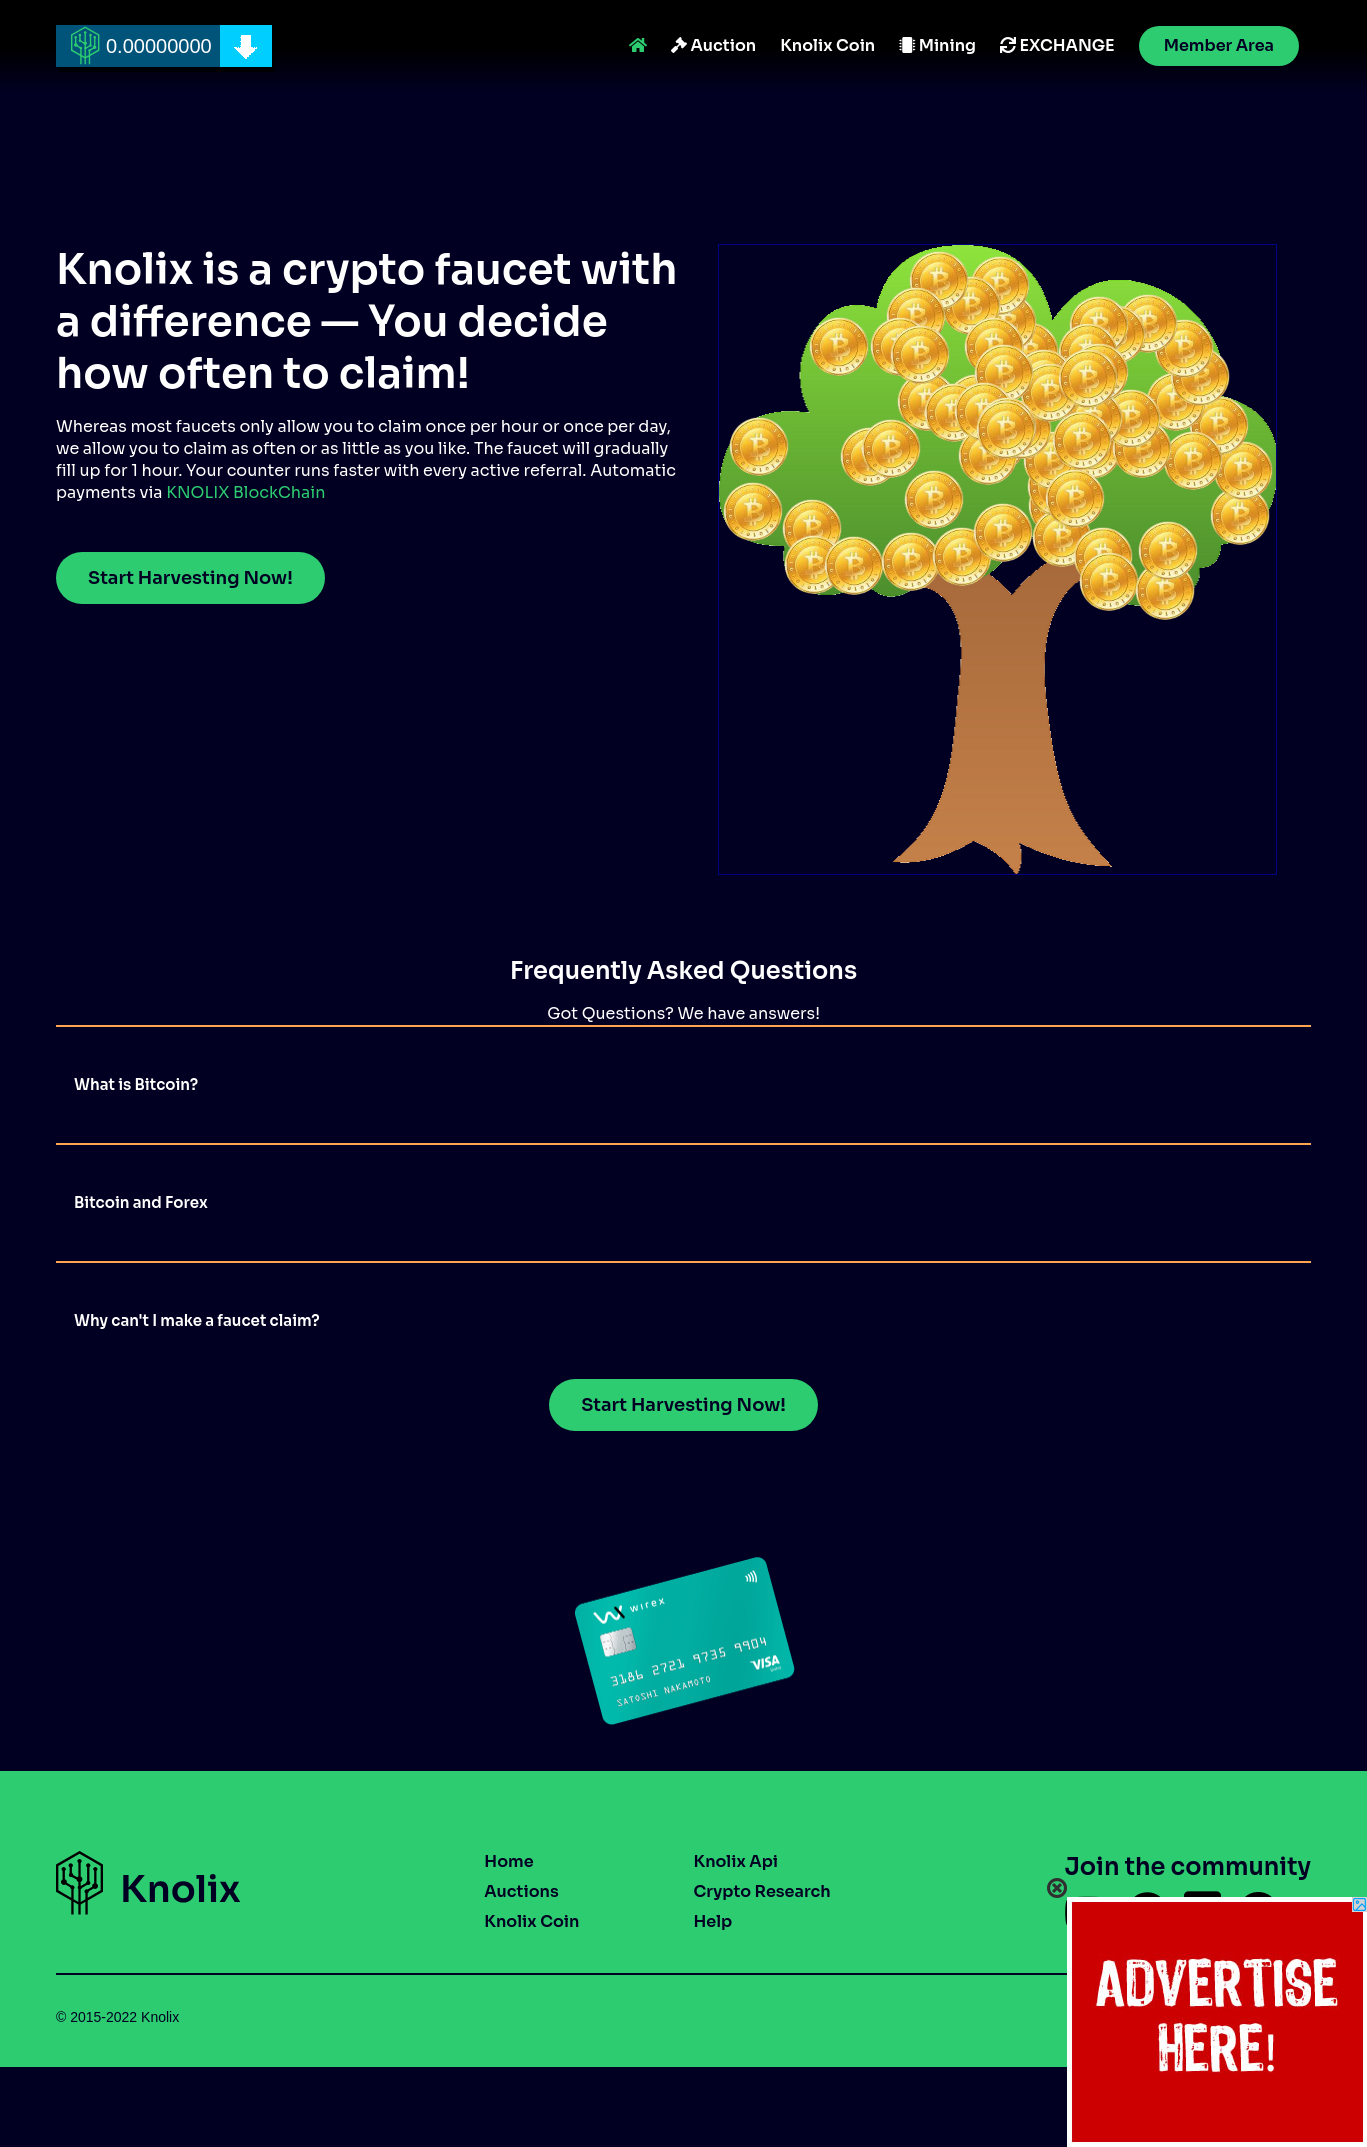 Image resolution: width=1367 pixels, height=2147 pixels. What do you see at coordinates (1057, 45) in the screenshot?
I see `EXCHANGE` at bounding box center [1057, 45].